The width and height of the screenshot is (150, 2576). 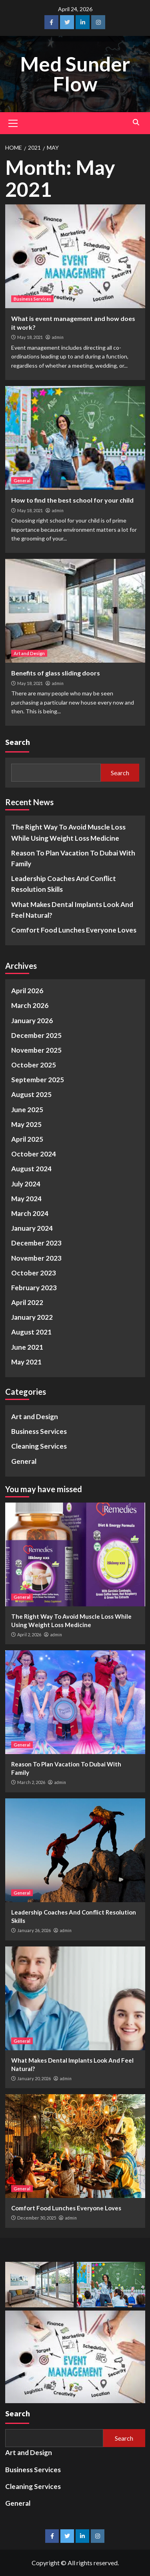 I want to click on November 2025, so click(x=36, y=1050).